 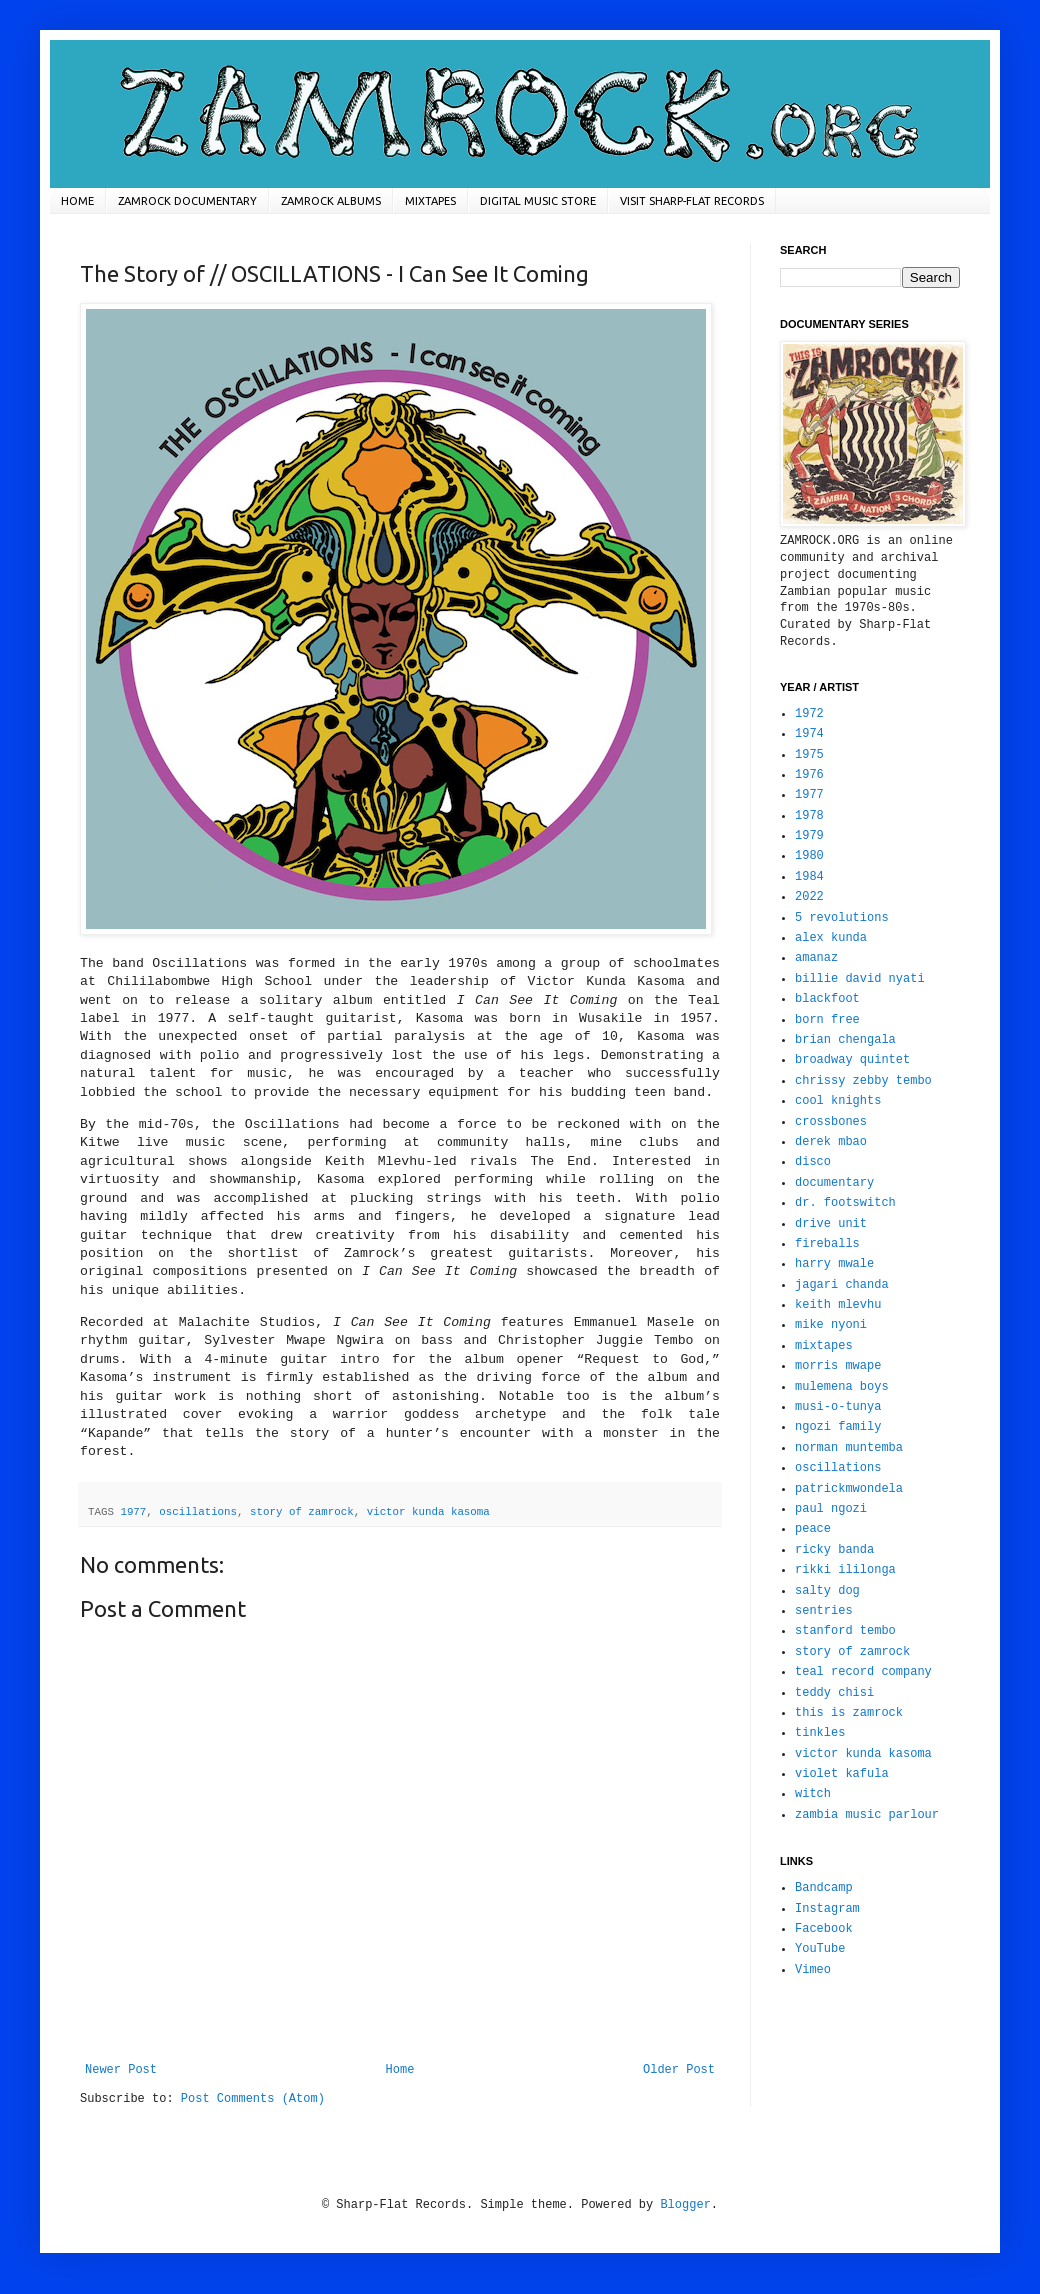 What do you see at coordinates (831, 1122) in the screenshot?
I see `crossbones` at bounding box center [831, 1122].